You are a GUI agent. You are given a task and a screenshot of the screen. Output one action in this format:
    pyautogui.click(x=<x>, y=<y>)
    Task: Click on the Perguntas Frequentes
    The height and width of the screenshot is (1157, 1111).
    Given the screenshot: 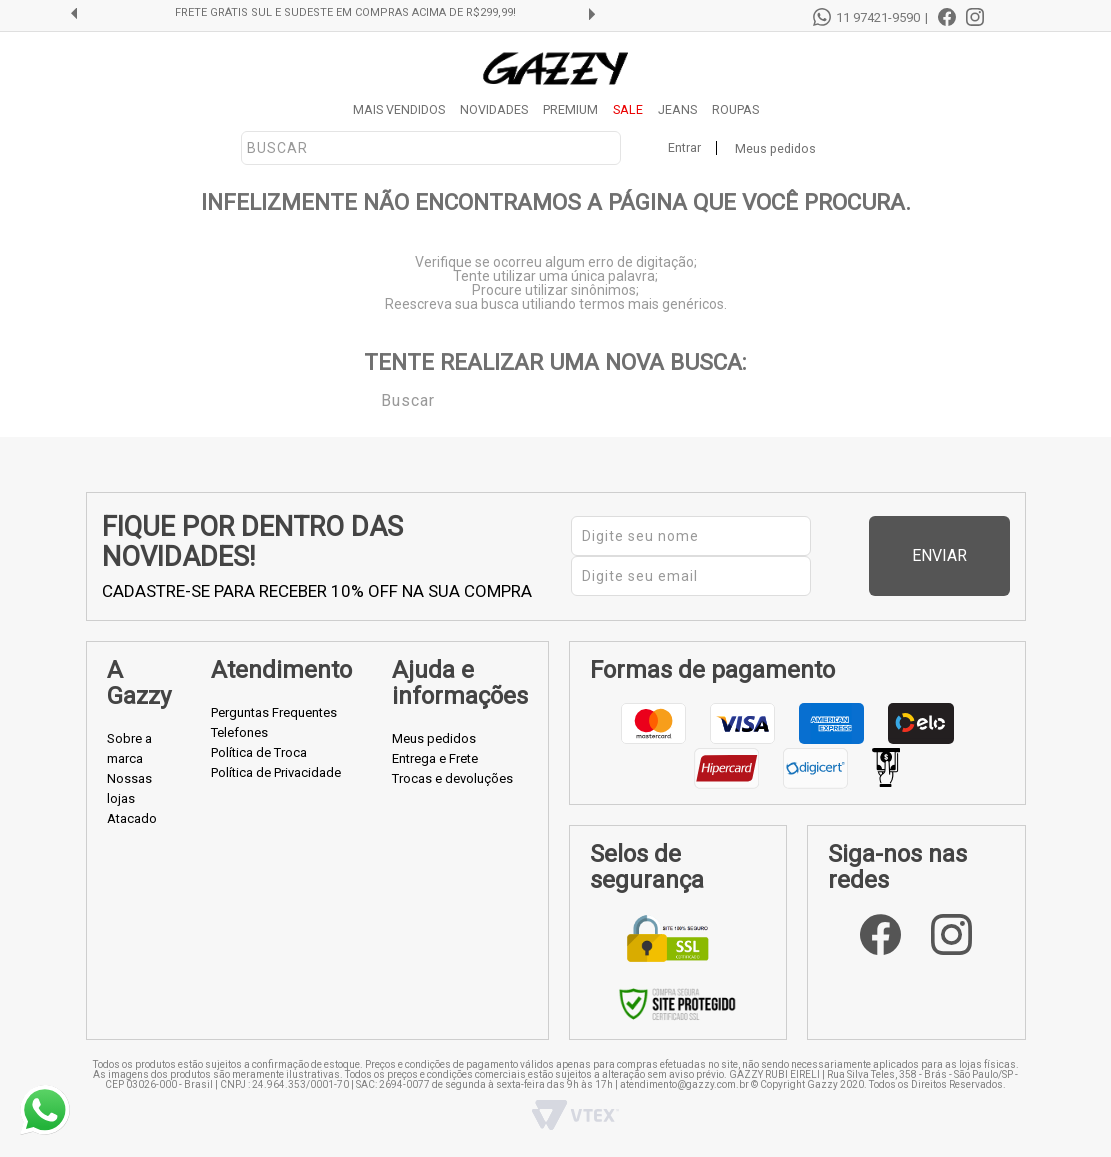 What is the action you would take?
    pyautogui.click(x=274, y=712)
    